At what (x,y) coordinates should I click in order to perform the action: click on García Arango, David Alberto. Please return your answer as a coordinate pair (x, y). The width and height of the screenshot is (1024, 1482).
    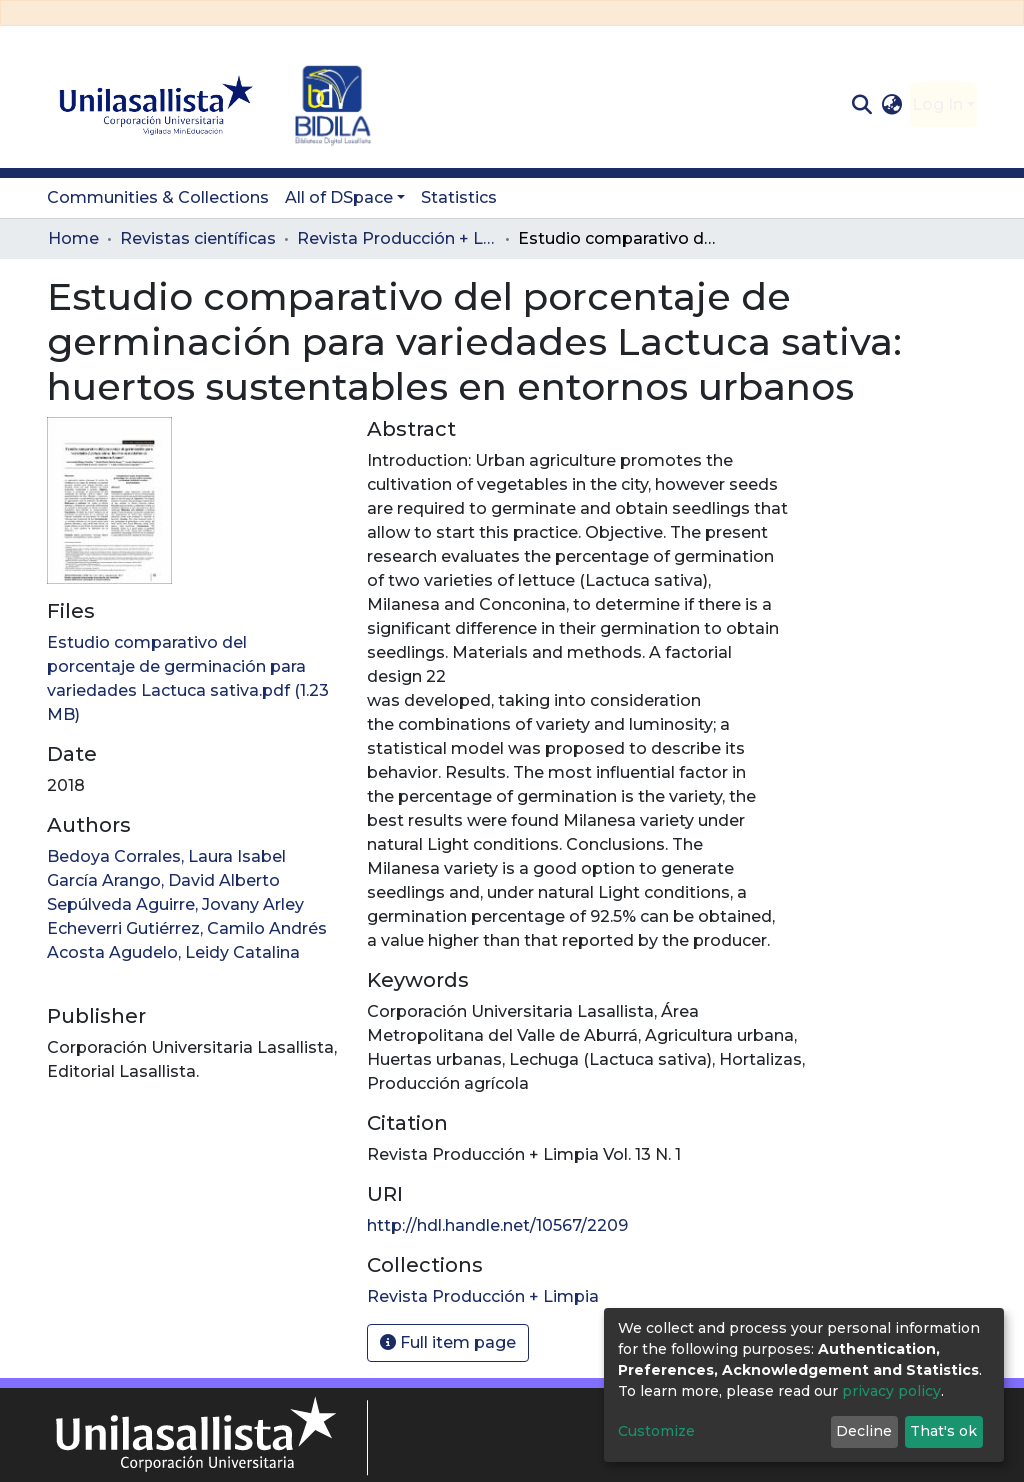
    Looking at the image, I should click on (163, 880).